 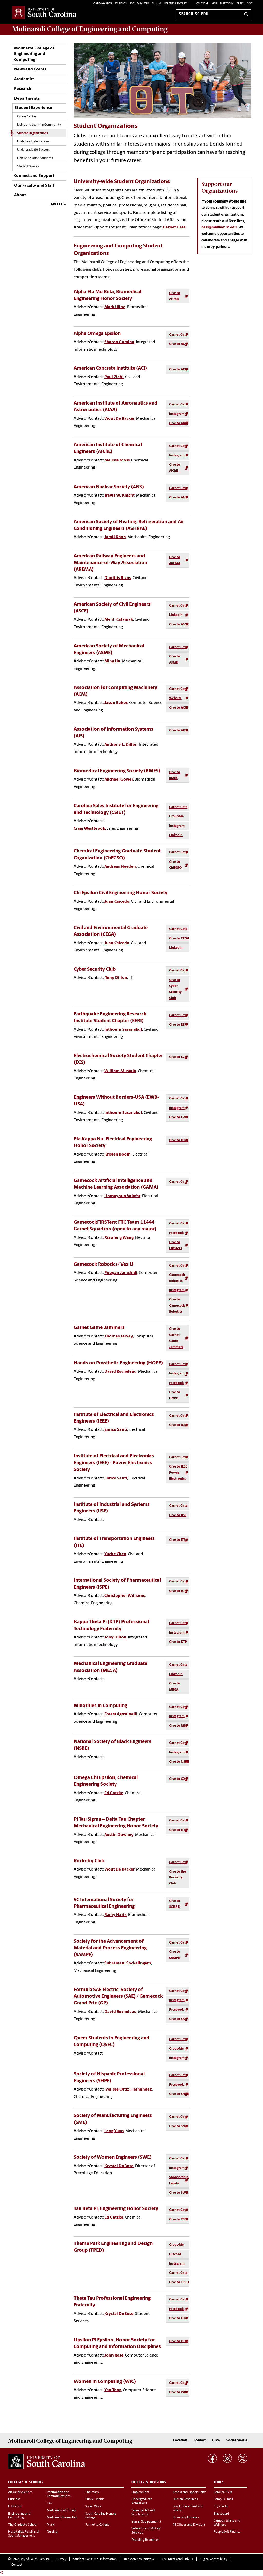 I want to click on Ed Gatzke, so click(x=113, y=1793).